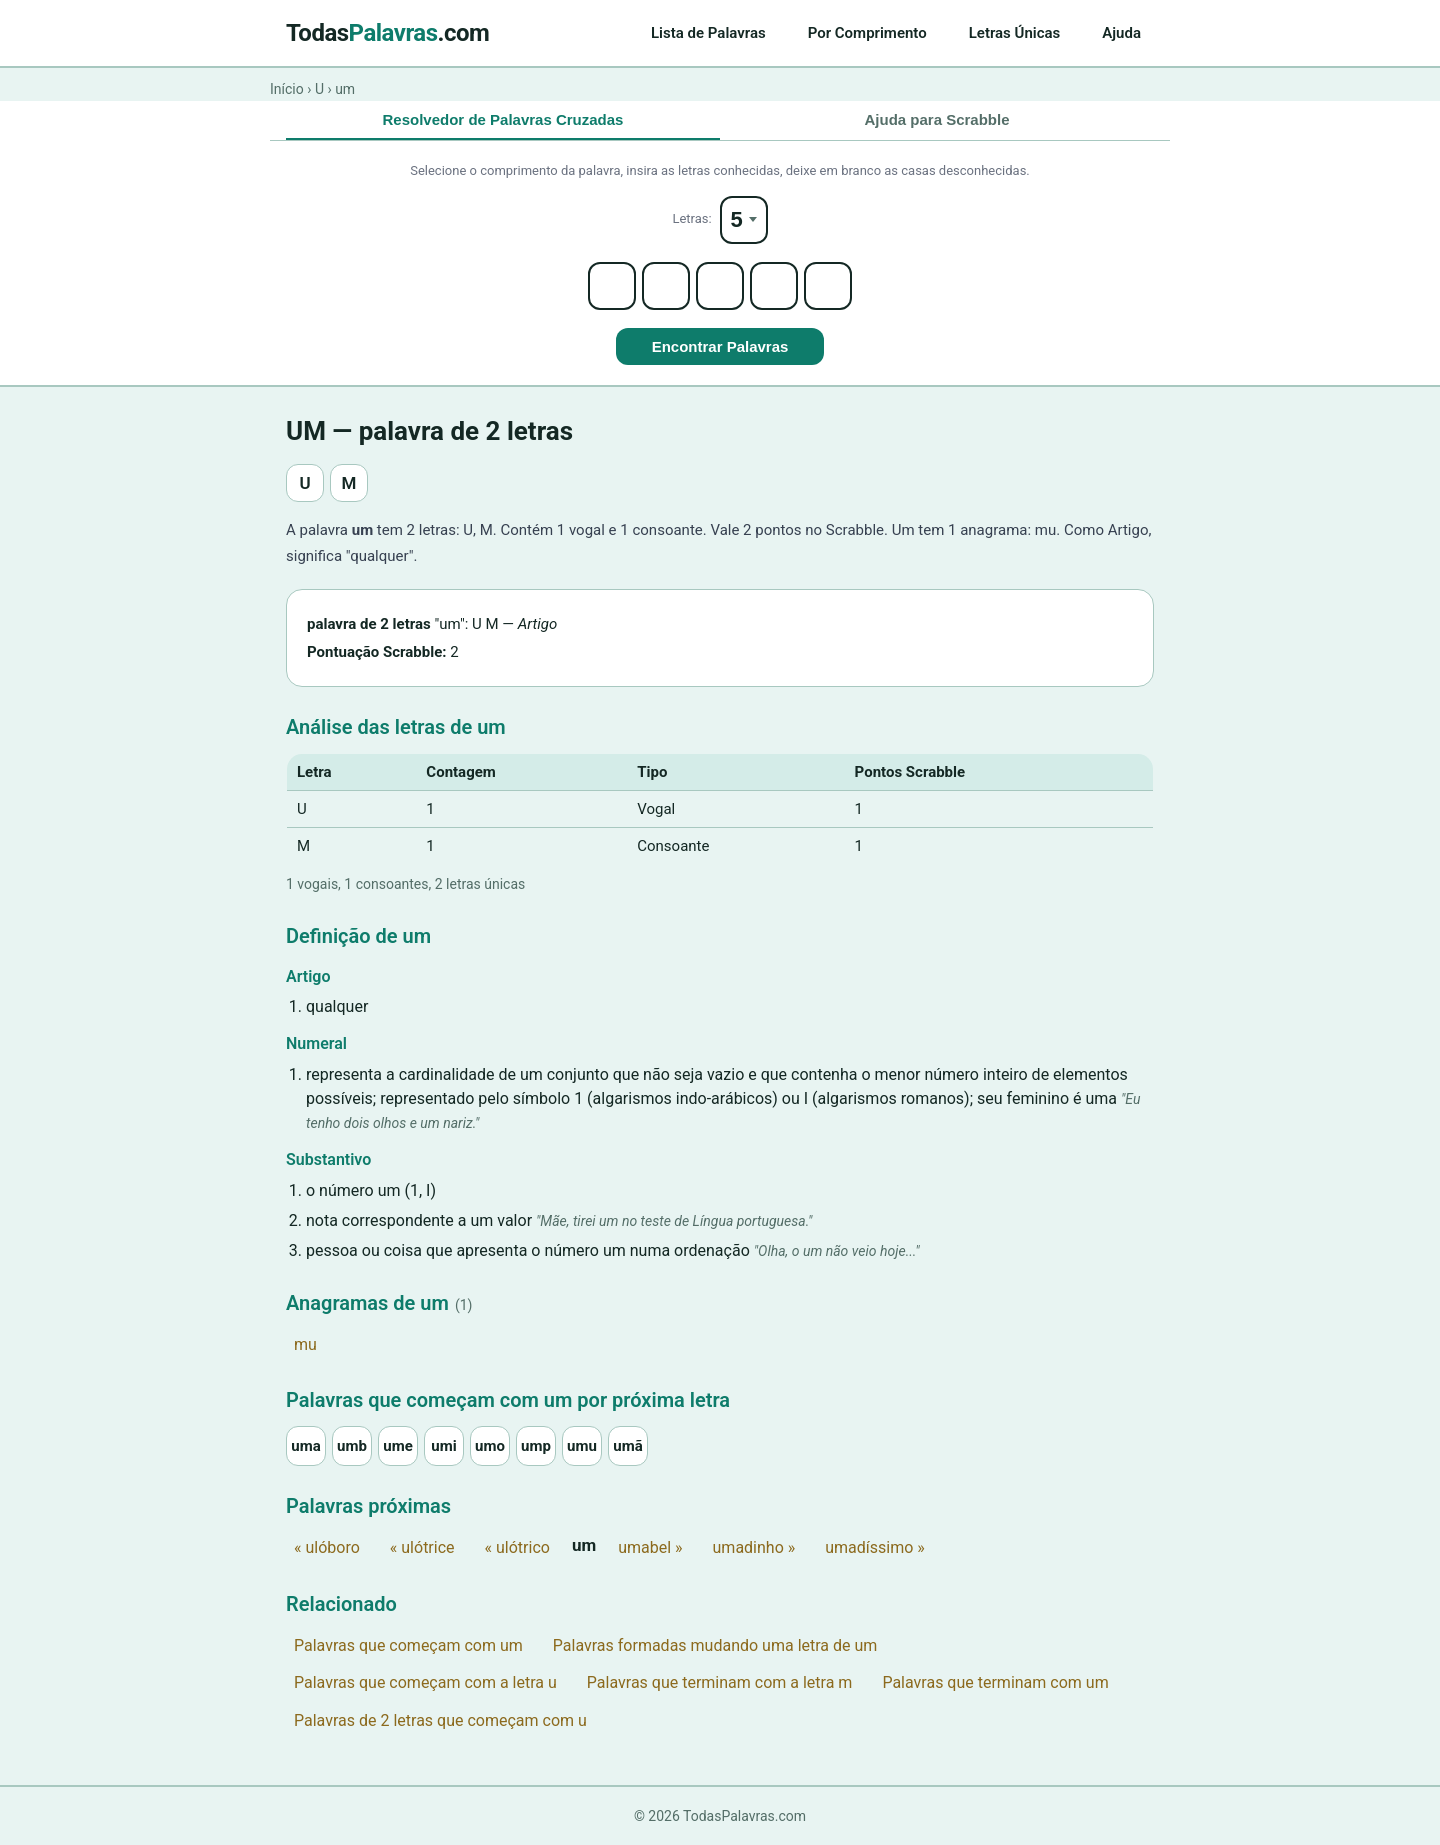 The width and height of the screenshot is (1440, 1845). What do you see at coordinates (720, 346) in the screenshot?
I see `Encontrar Palavras` at bounding box center [720, 346].